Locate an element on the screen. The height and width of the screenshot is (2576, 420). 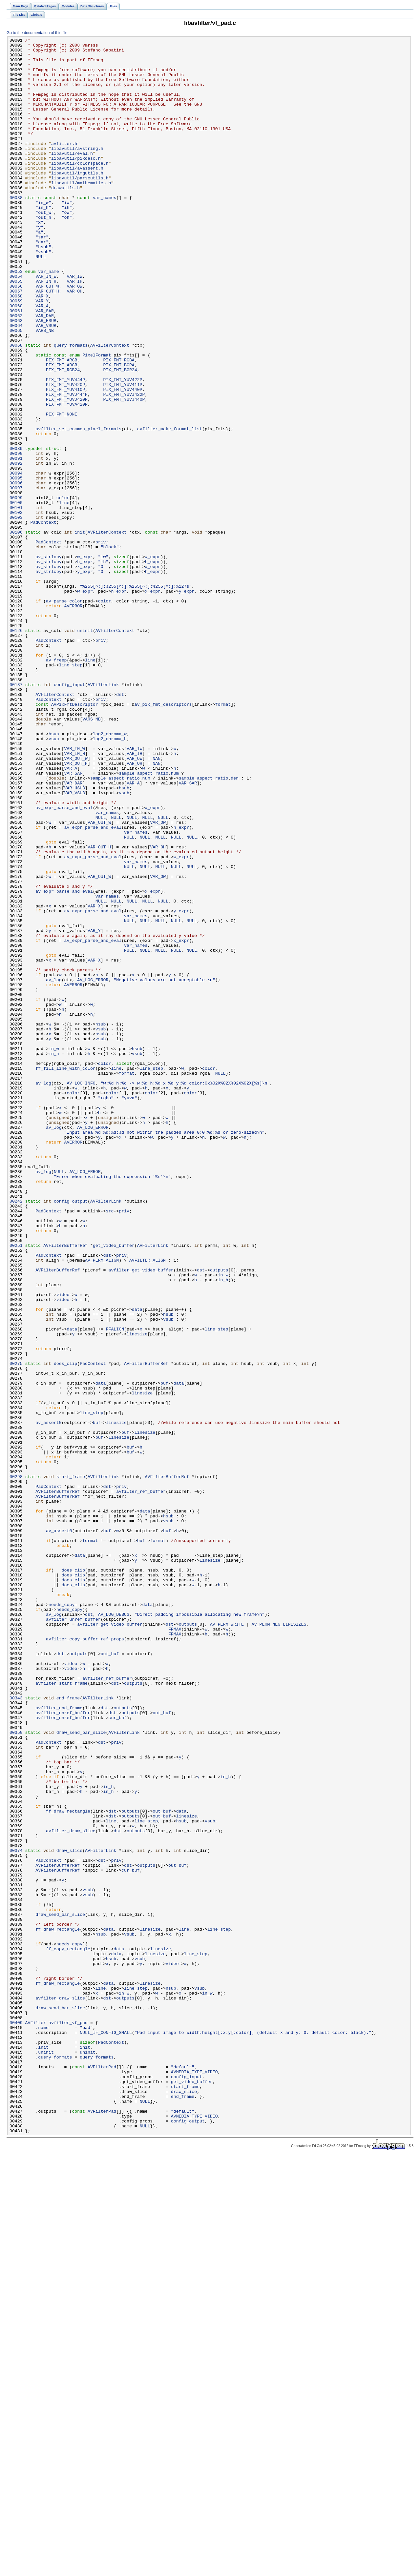
00059 is located at coordinates (16, 354).